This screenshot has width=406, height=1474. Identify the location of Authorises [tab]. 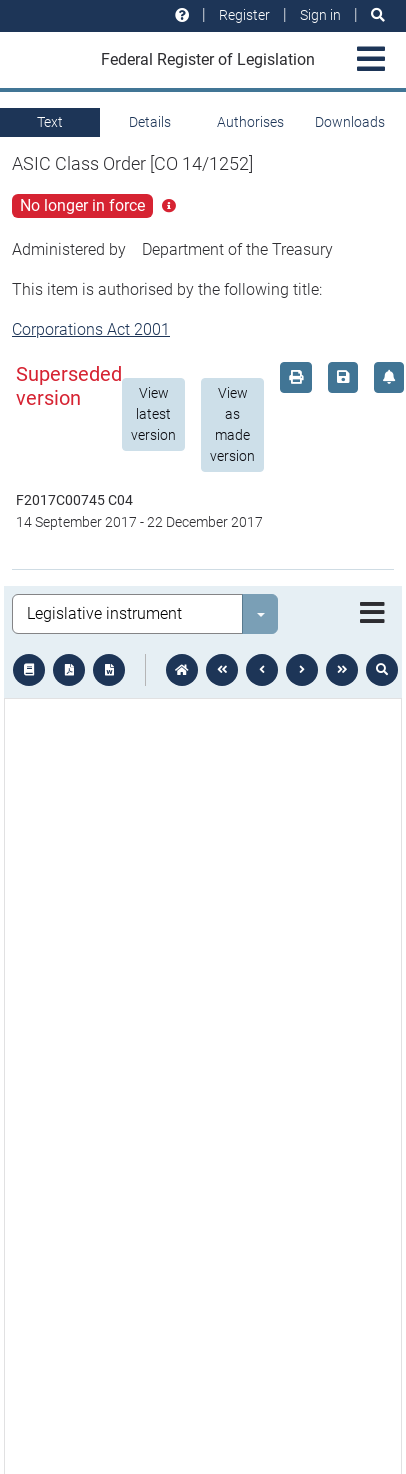
(250, 122).